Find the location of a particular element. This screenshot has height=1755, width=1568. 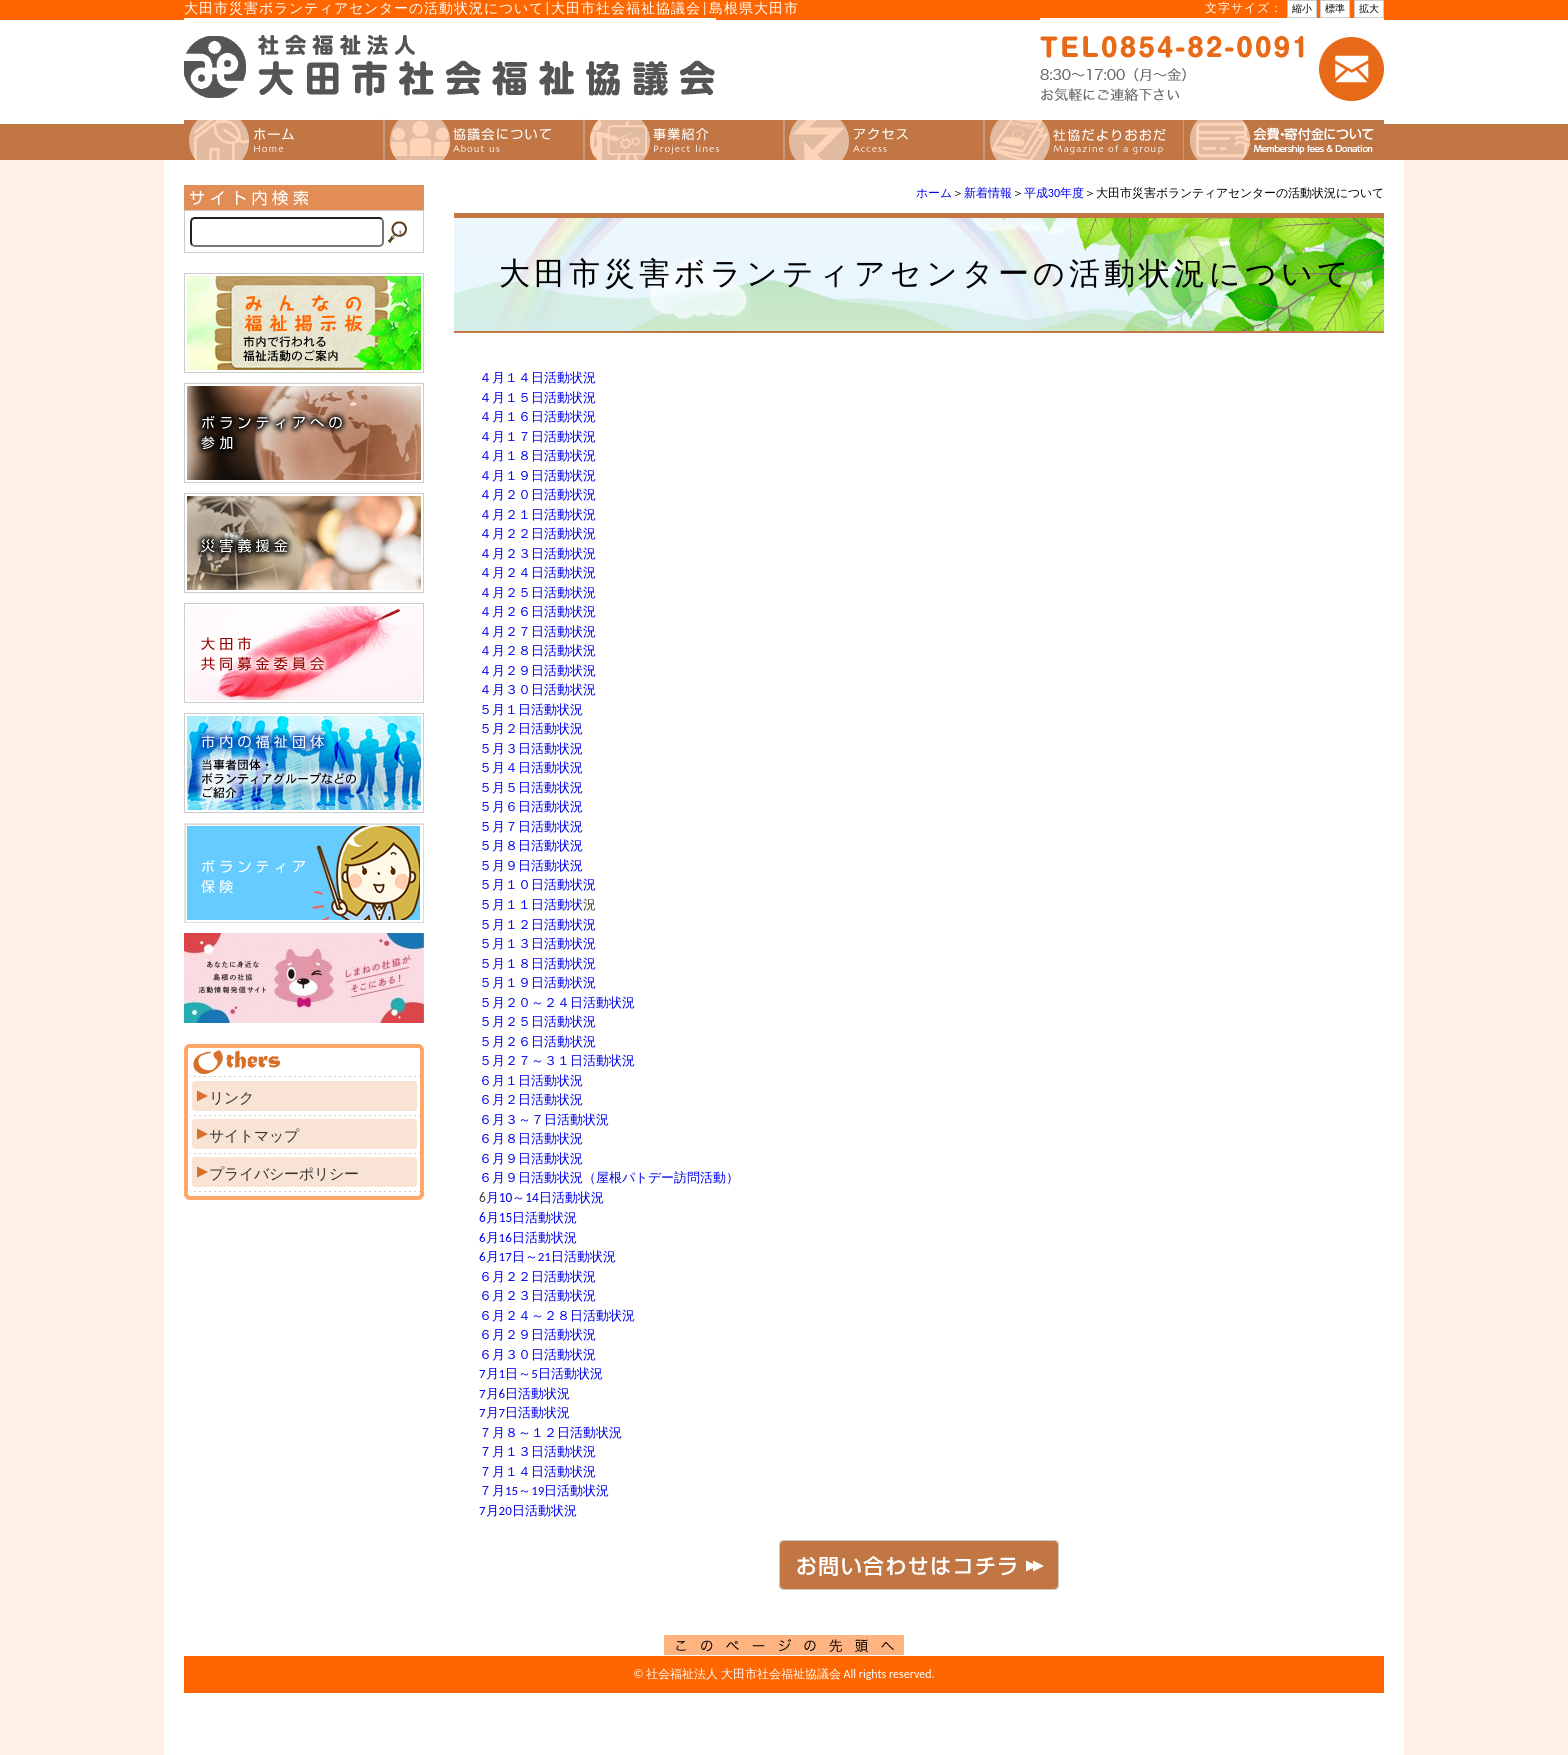

５月４日活動状況 is located at coordinates (531, 767).